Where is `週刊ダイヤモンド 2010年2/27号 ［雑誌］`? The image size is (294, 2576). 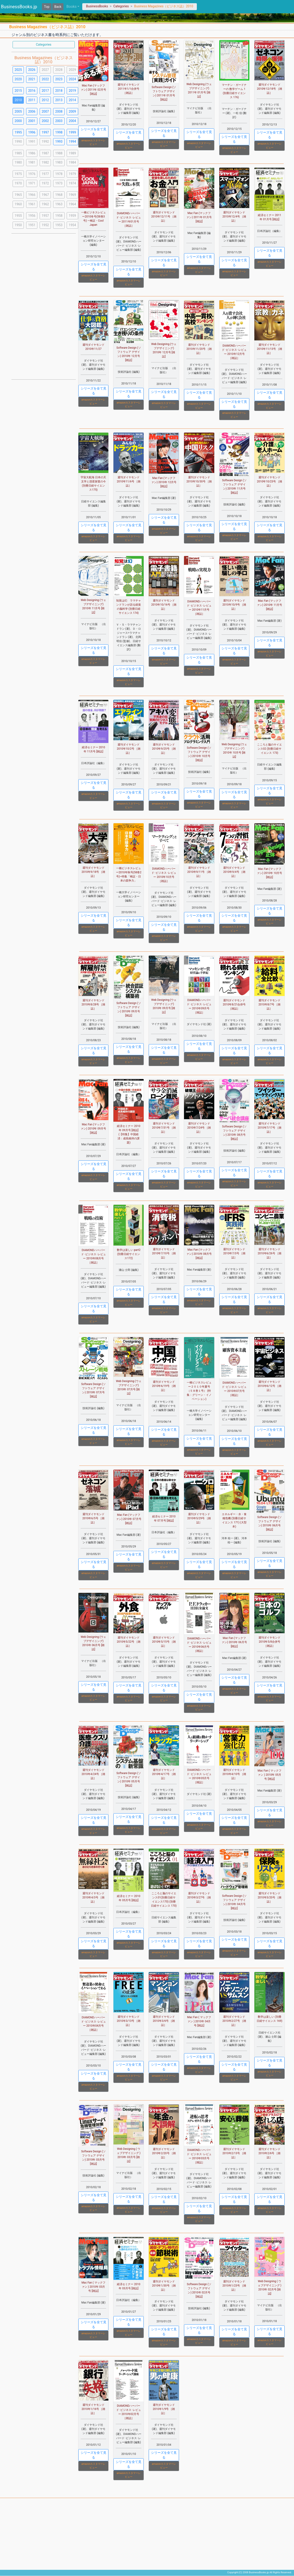
週刊ダイヤモンド 2010年2/27号 ［雑誌］ is located at coordinates (234, 2021).